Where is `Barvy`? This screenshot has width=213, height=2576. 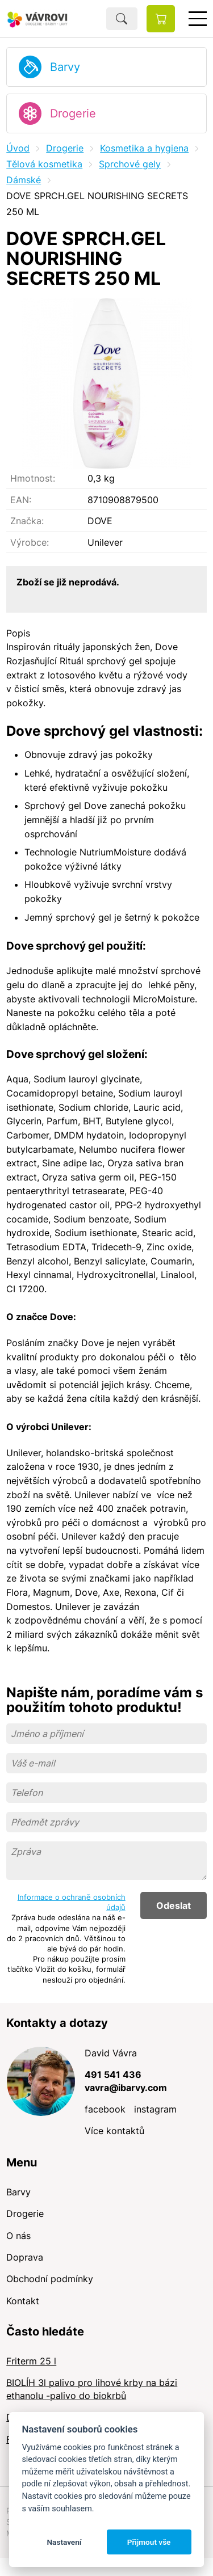
Barvy is located at coordinates (65, 67).